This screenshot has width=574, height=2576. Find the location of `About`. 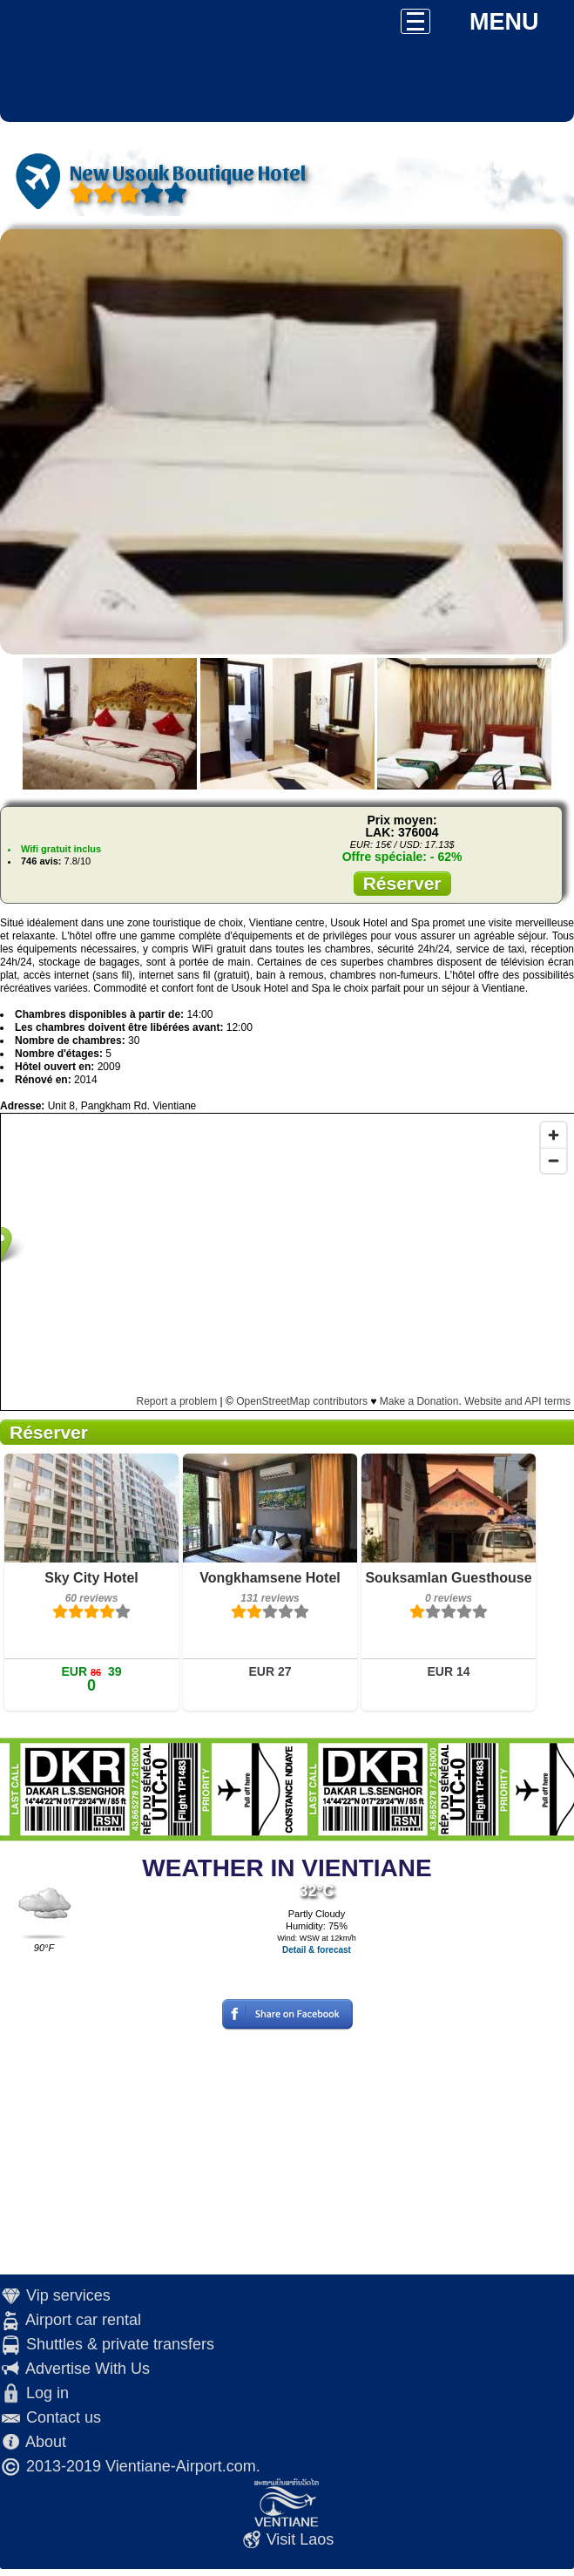

About is located at coordinates (45, 2442).